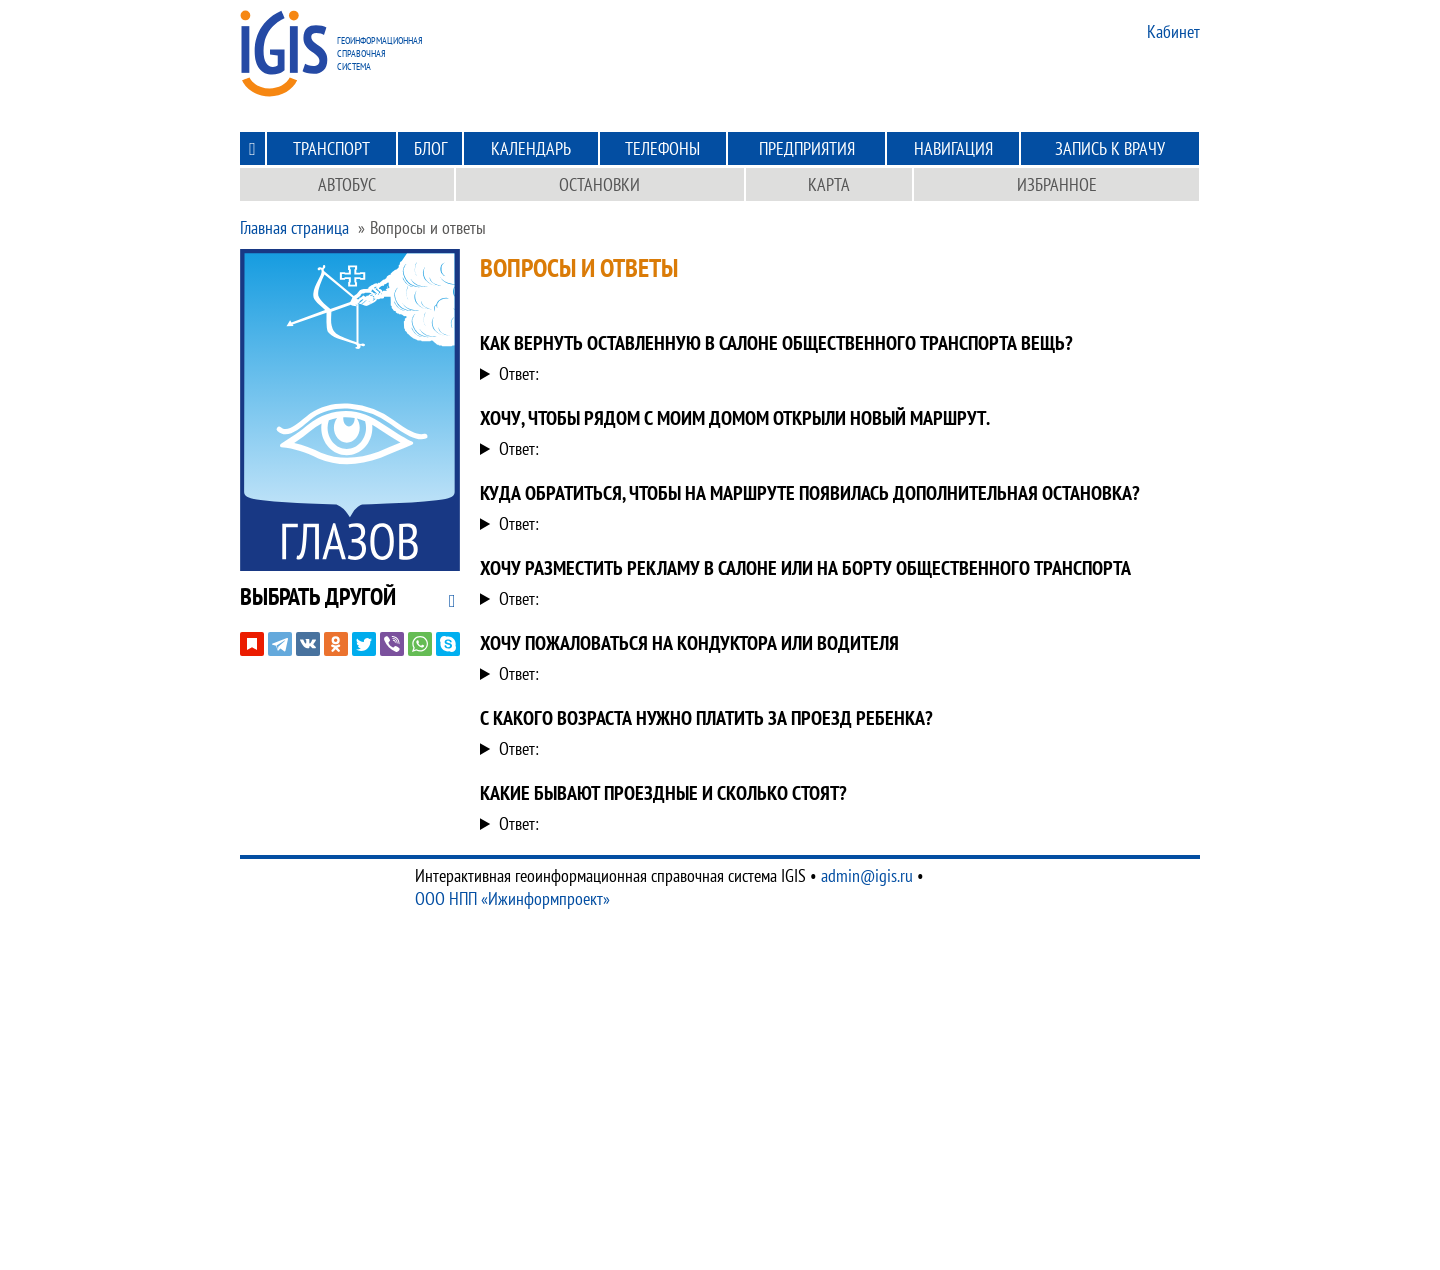  I want to click on Избранное, so click(1057, 184).